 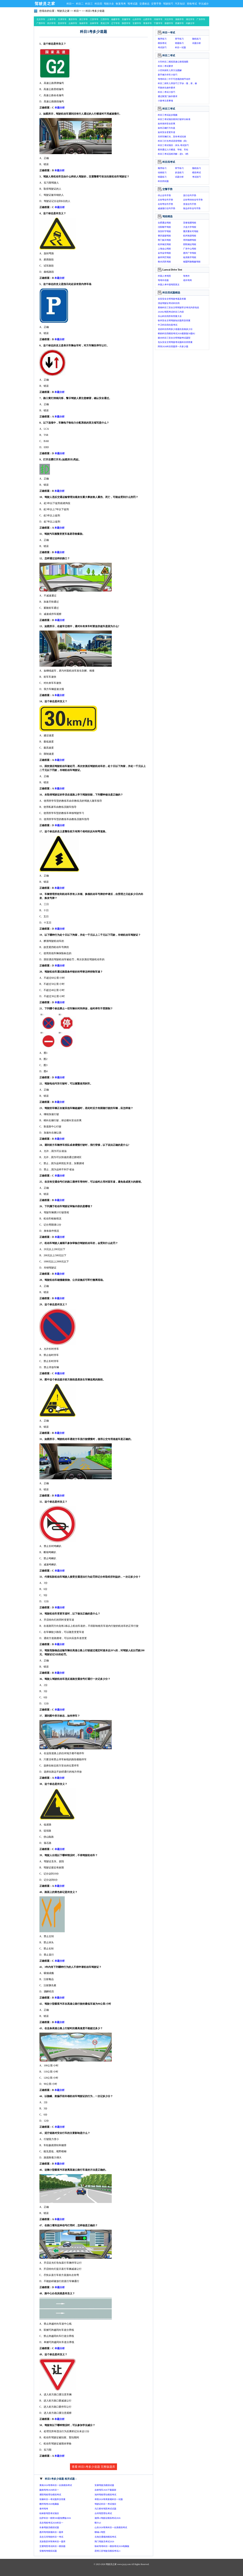 I want to click on 山东学车, so click(x=137, y=19).